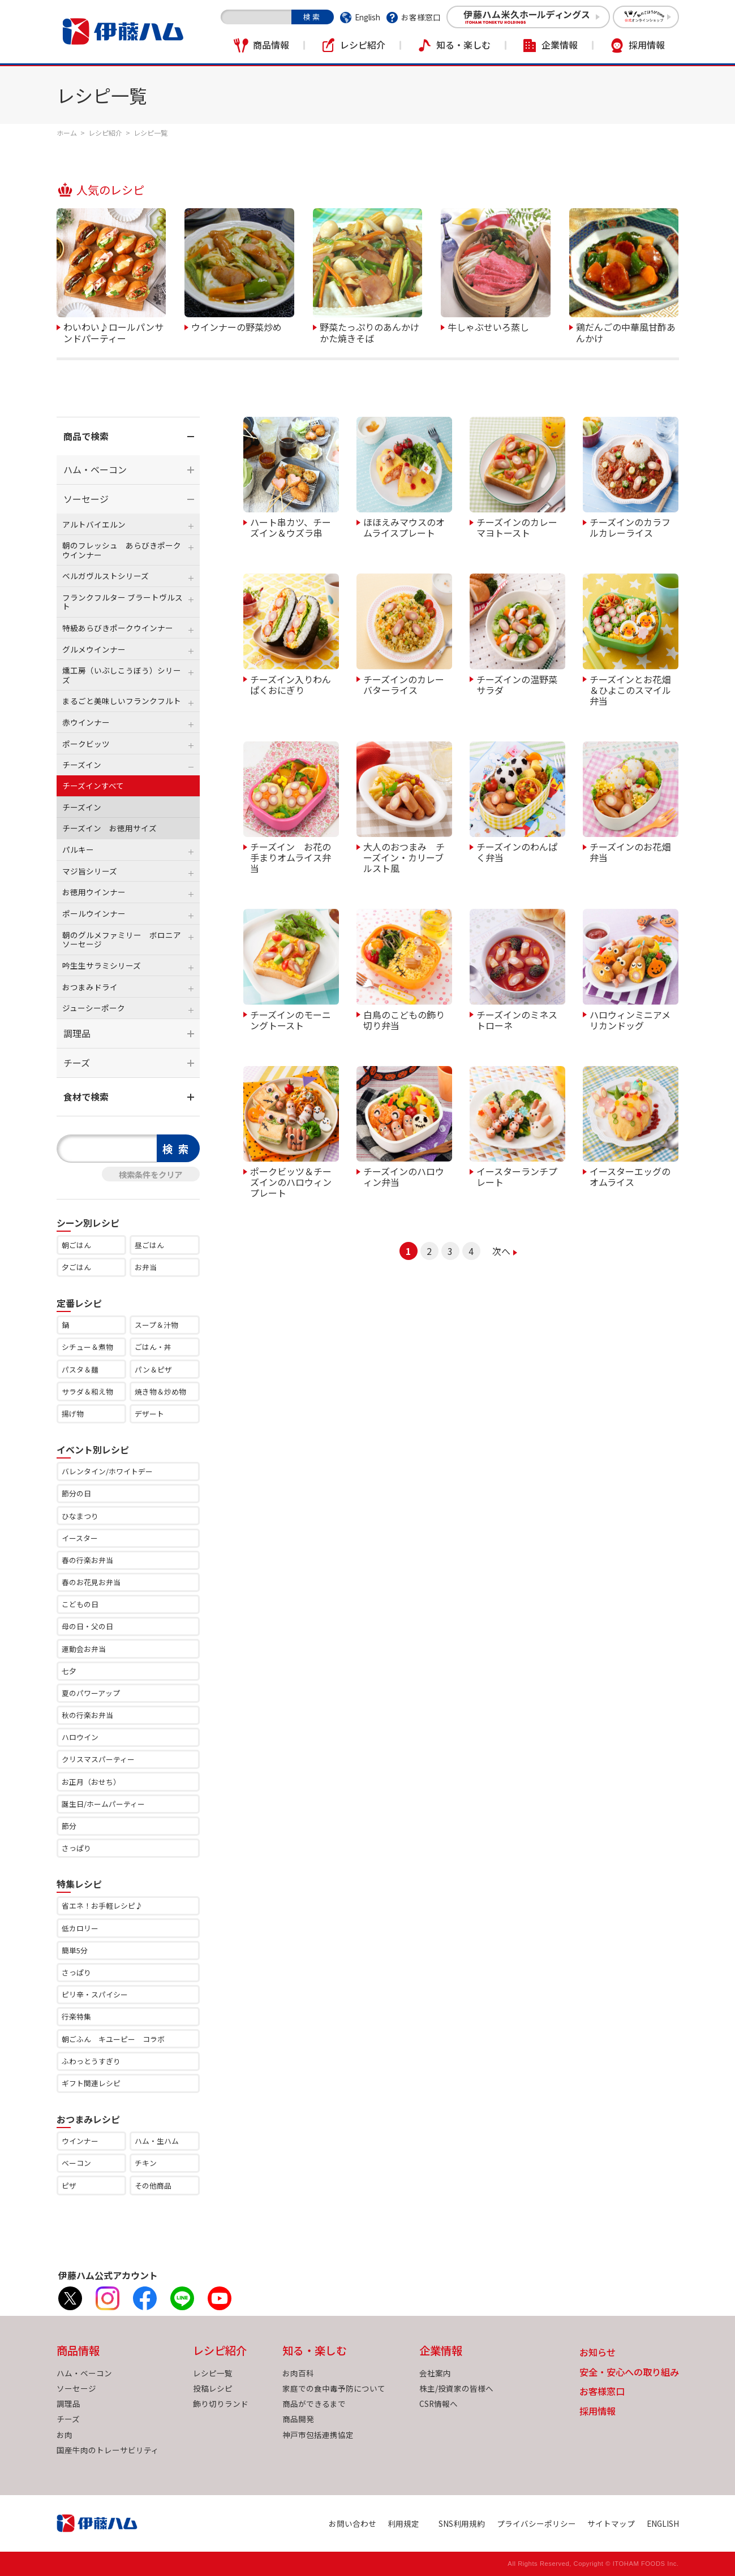 This screenshot has height=2576, width=735. Describe the element at coordinates (516, 851) in the screenshot. I see `チーズインのわんぱく弁当` at that location.